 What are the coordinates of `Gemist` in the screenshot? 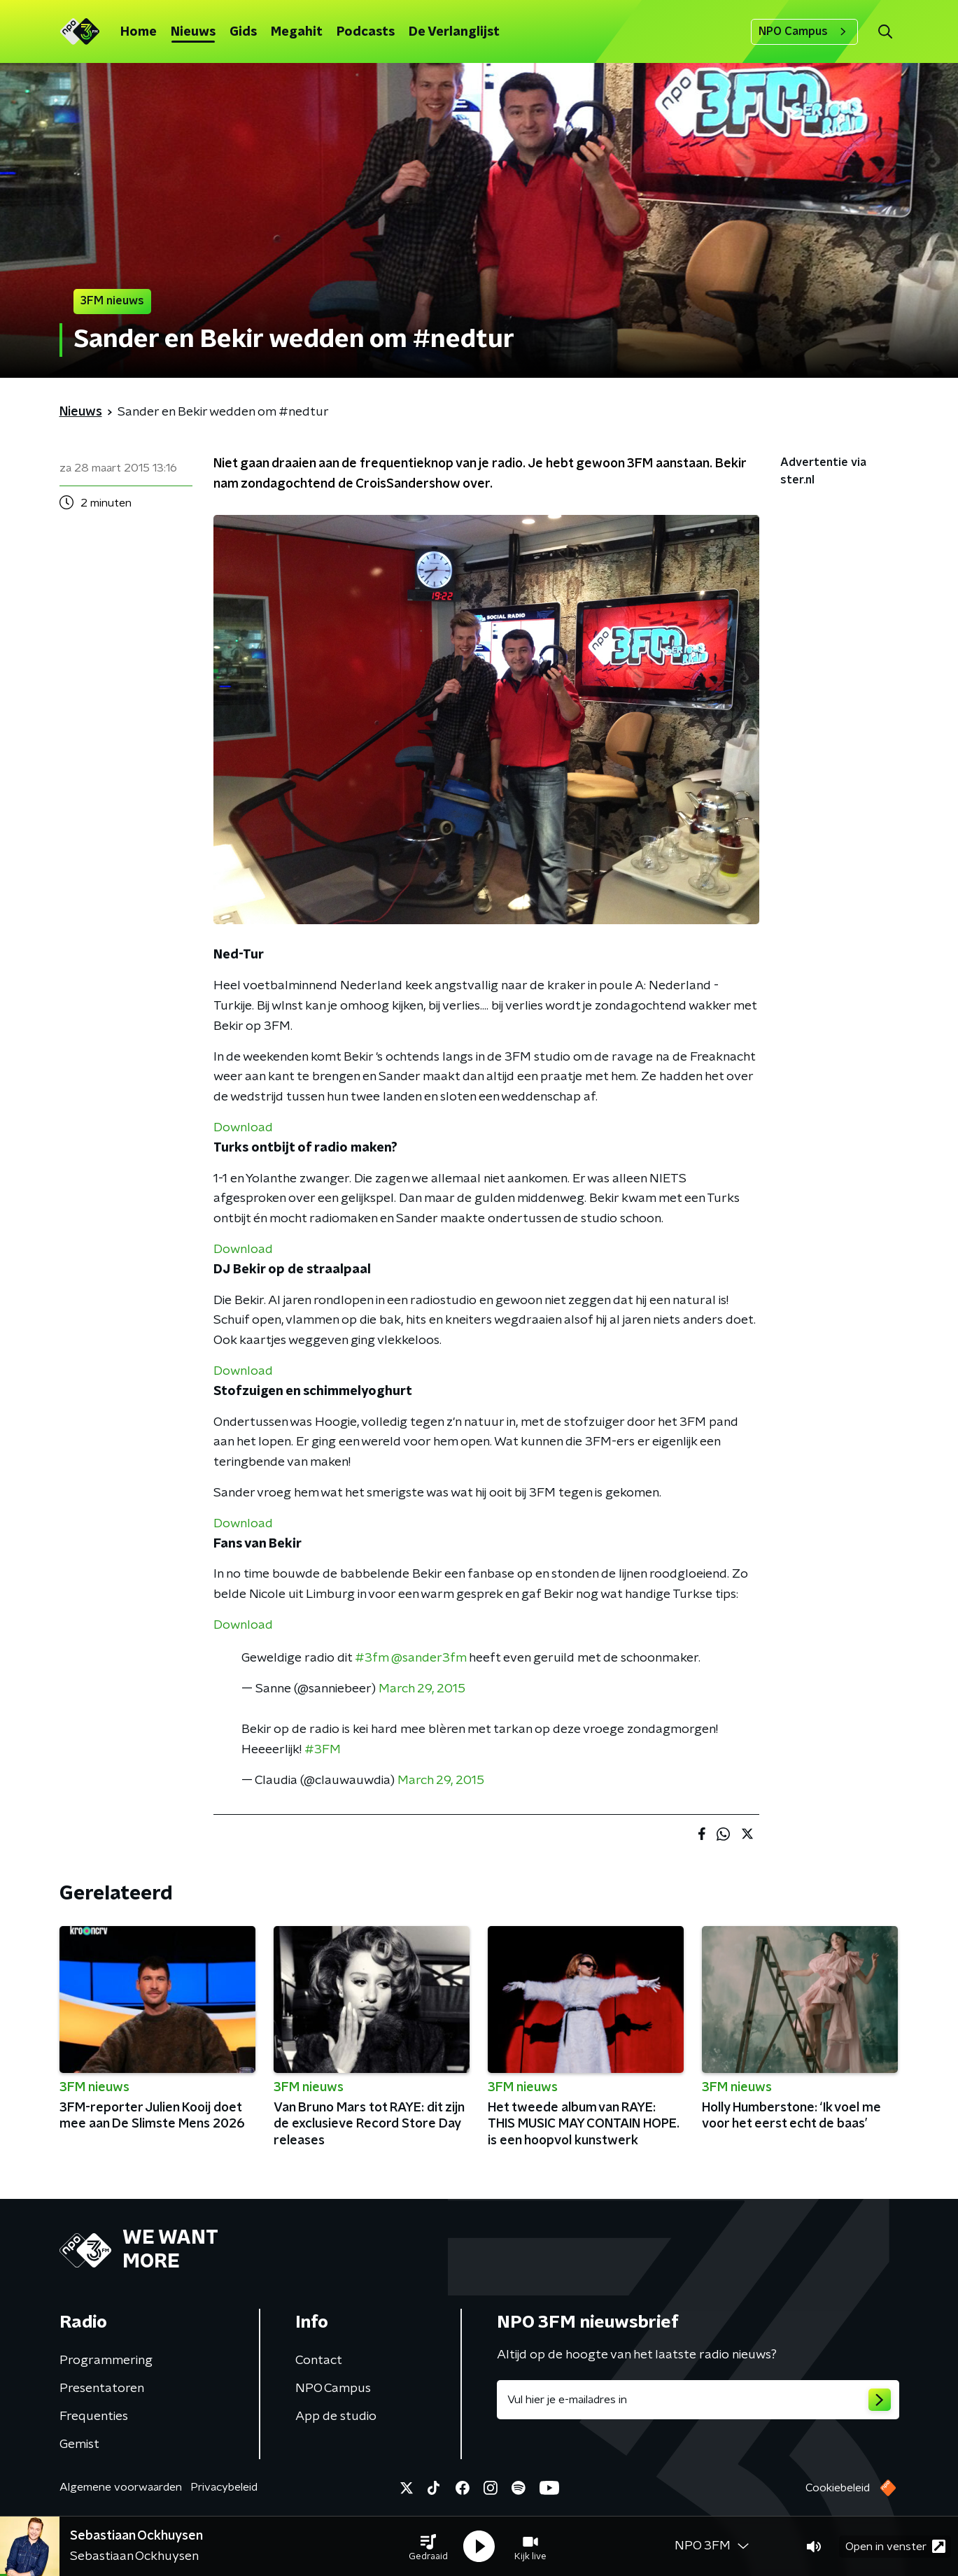 It's located at (79, 2444).